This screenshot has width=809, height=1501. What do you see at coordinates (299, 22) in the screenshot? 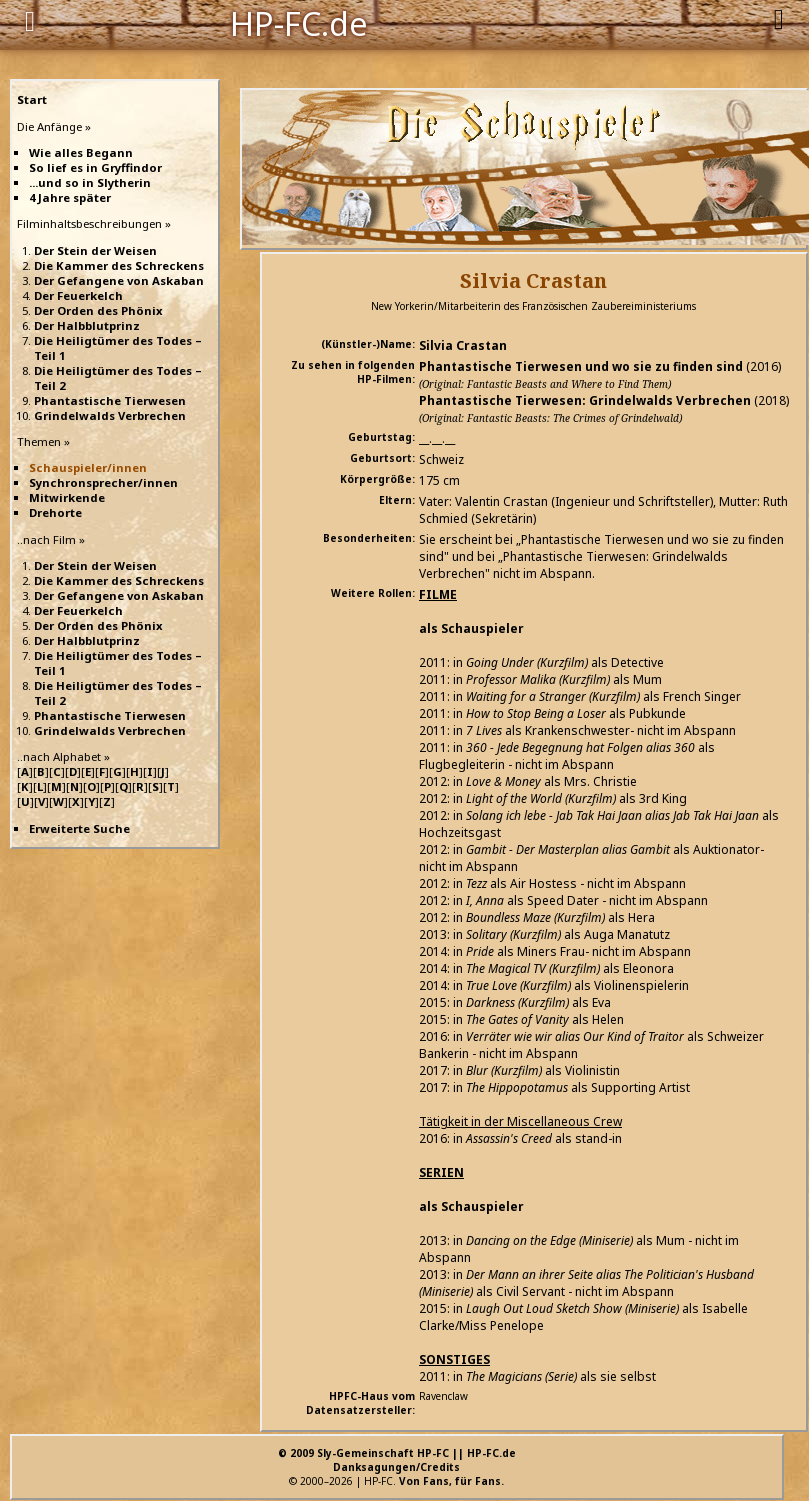
I see `HP-FC.de` at bounding box center [299, 22].